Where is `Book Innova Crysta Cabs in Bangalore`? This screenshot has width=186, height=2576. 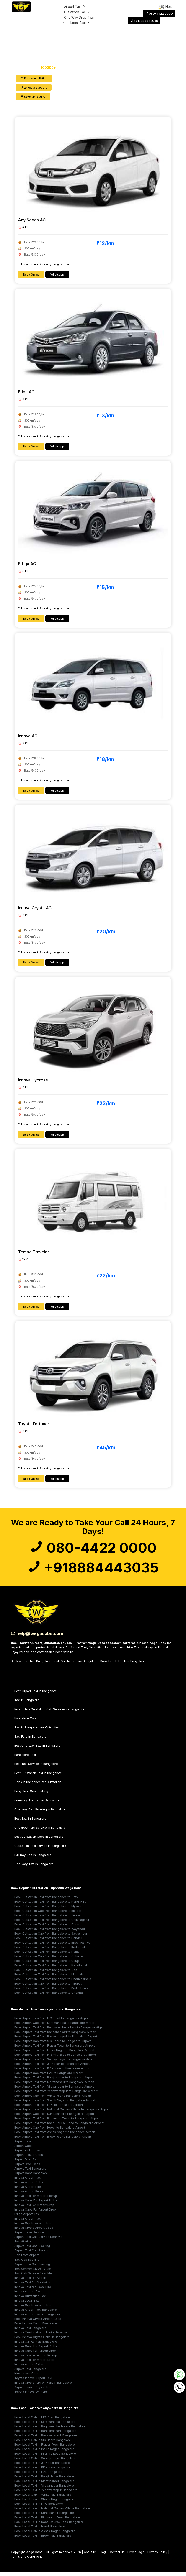 Book Innova Crysta Cabs in Bangalore is located at coordinates (42, 2341).